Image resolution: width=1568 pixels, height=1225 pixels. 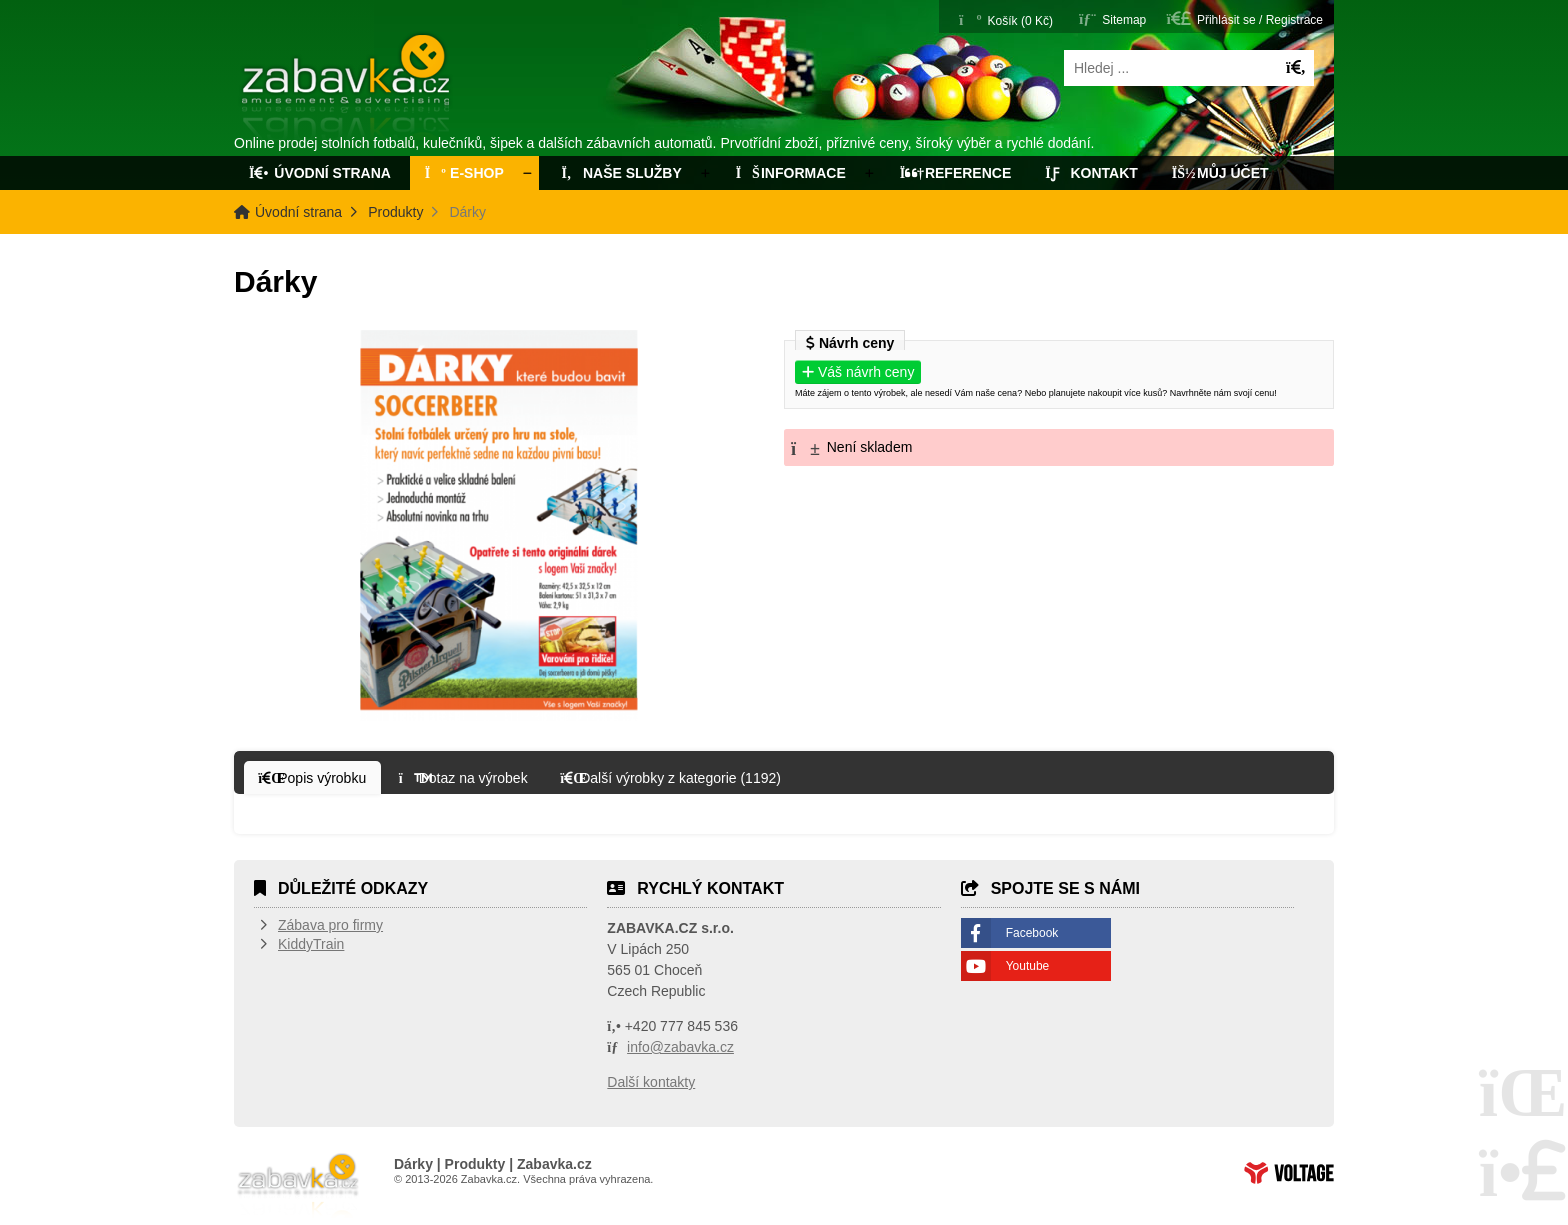 I want to click on Reference, so click(x=956, y=173).